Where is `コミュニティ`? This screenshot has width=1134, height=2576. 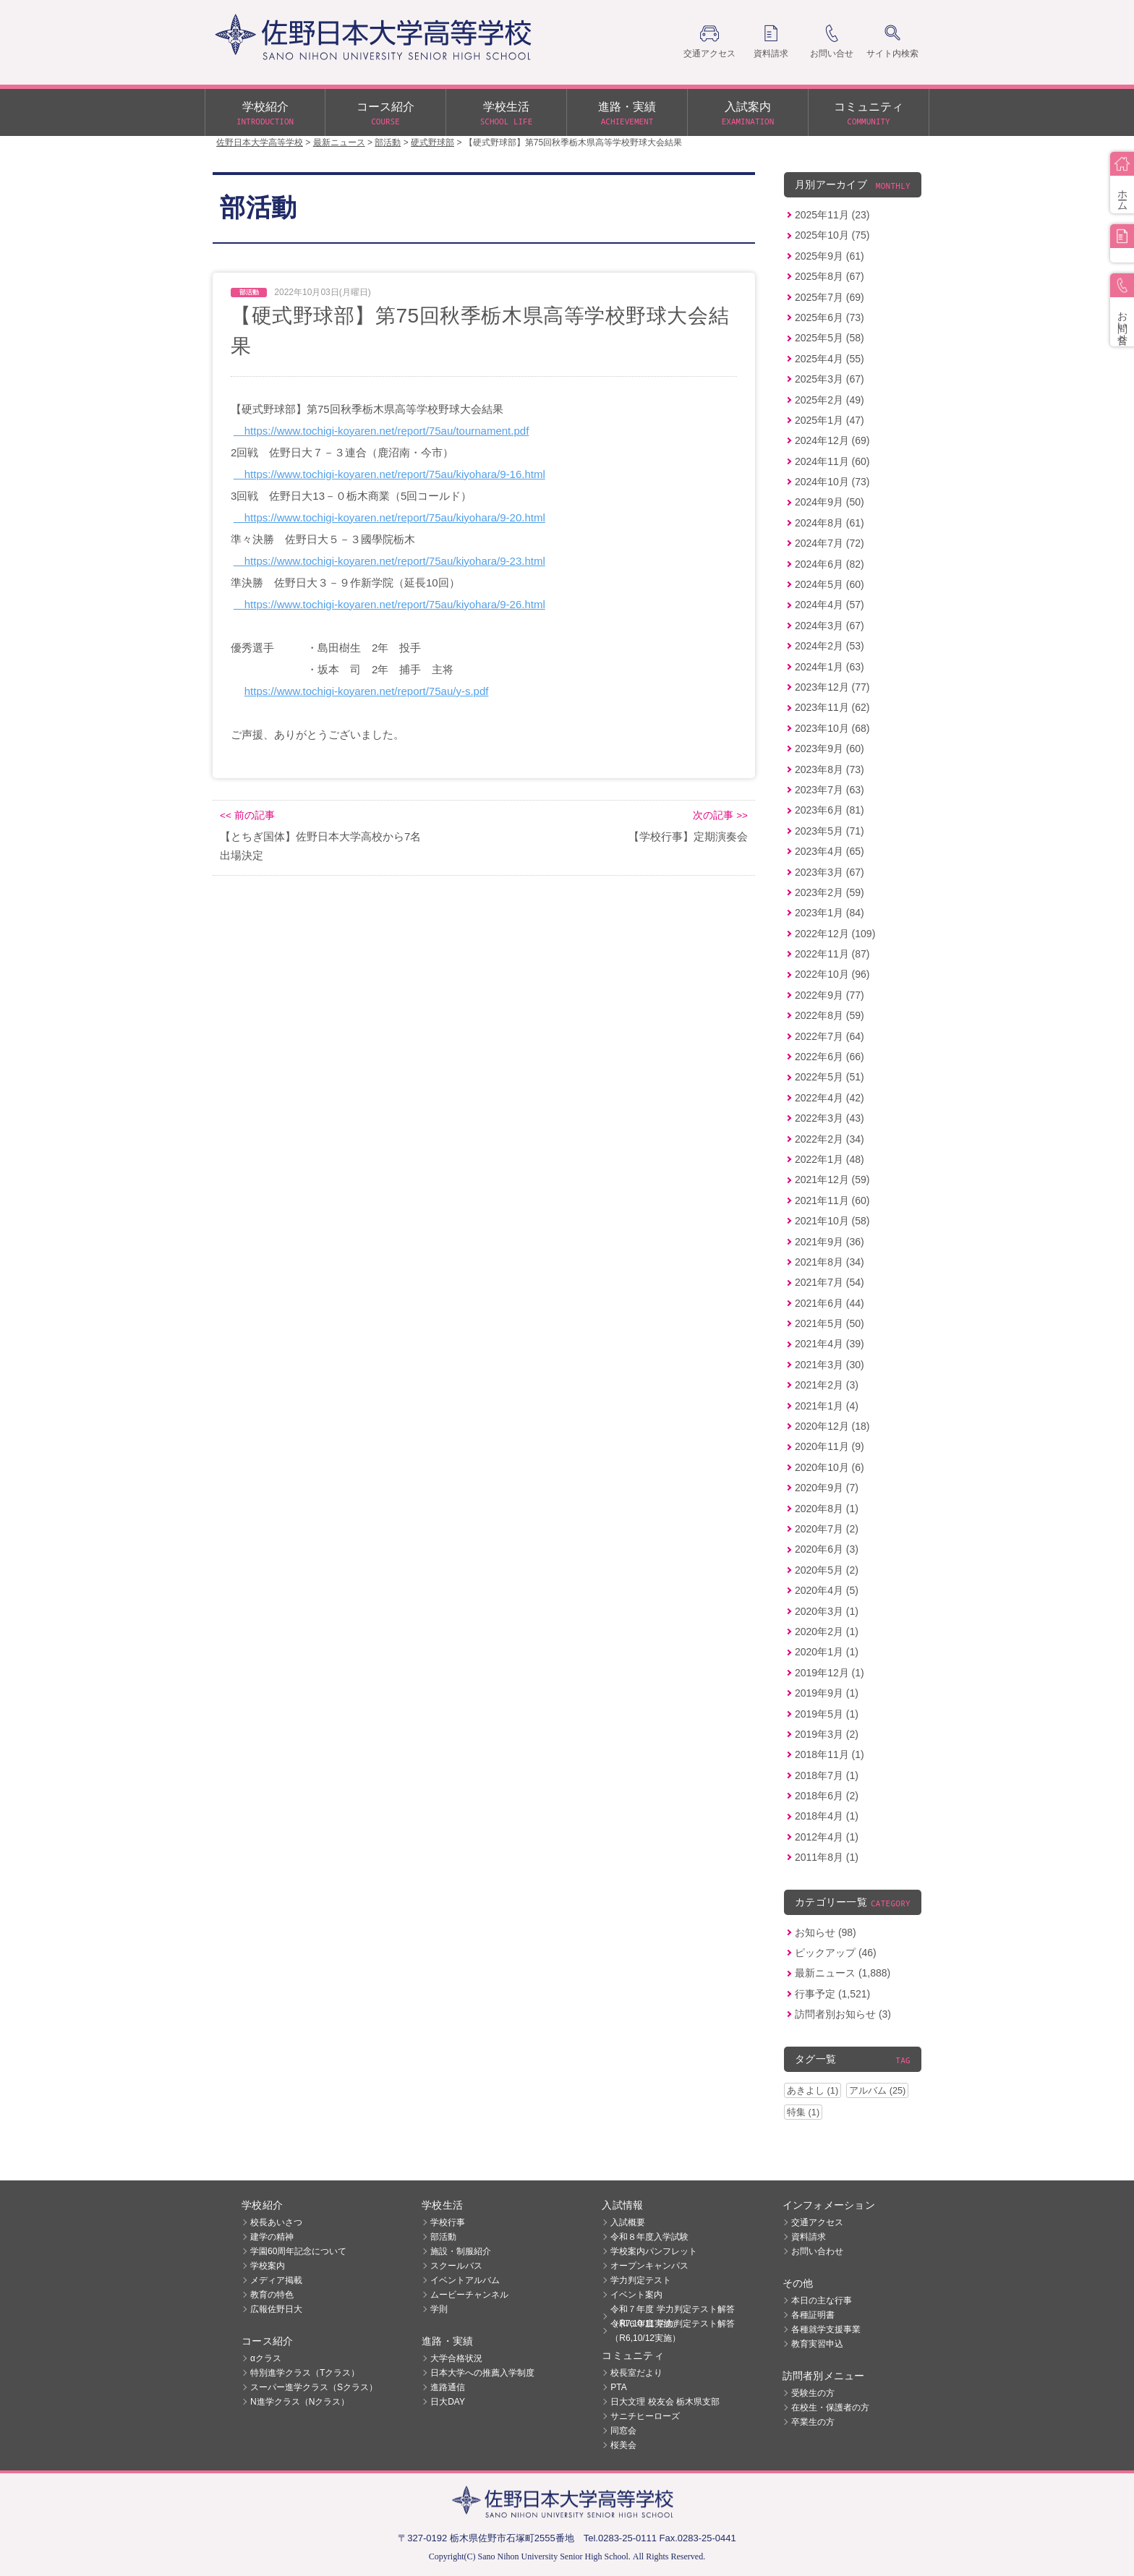 コミュニティ is located at coordinates (869, 114).